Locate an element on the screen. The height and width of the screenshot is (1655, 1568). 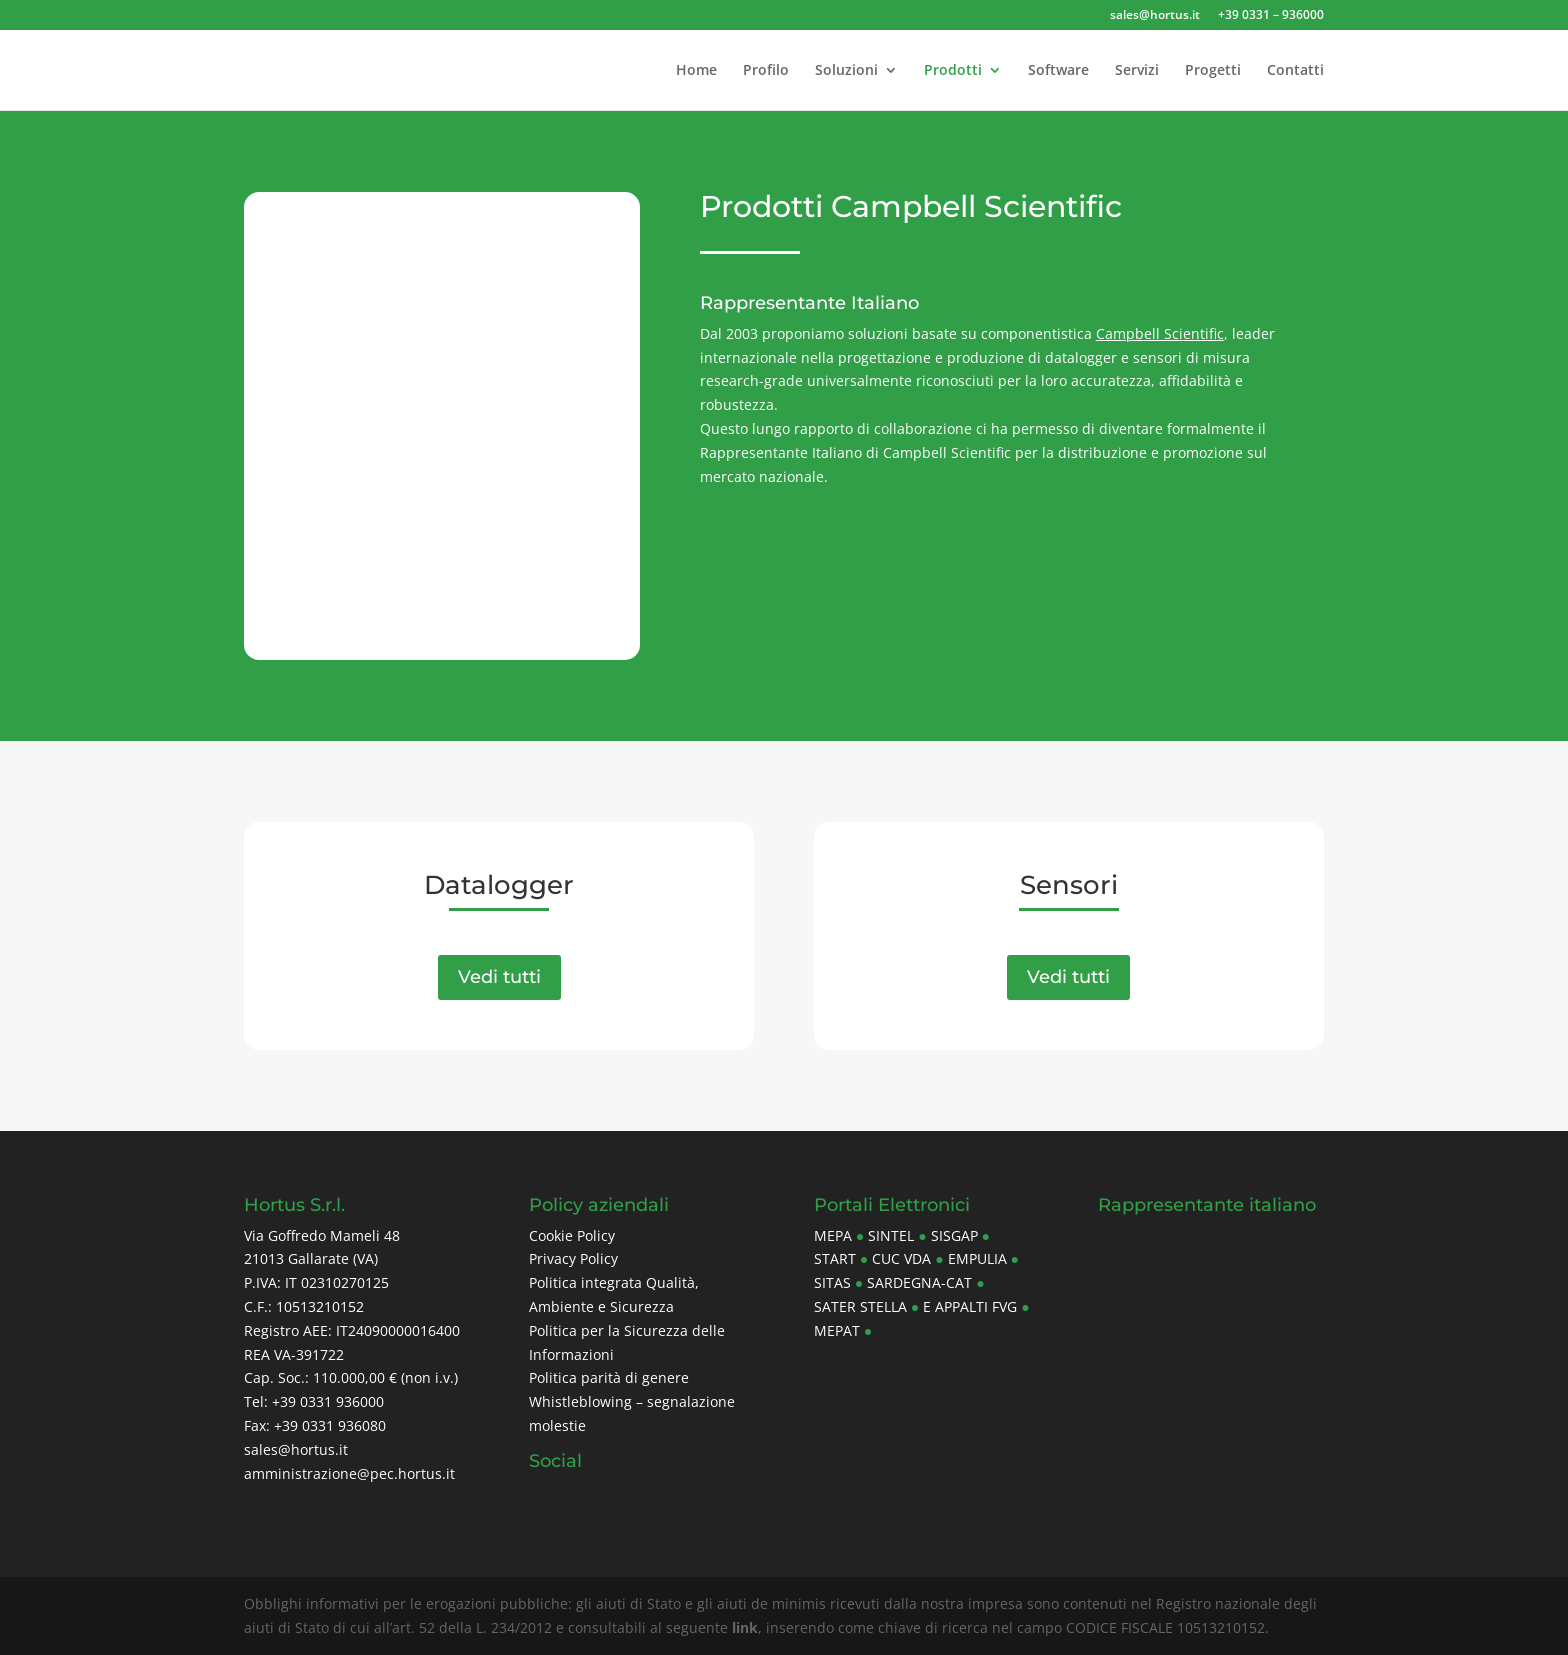
Progetti is located at coordinates (1213, 71).